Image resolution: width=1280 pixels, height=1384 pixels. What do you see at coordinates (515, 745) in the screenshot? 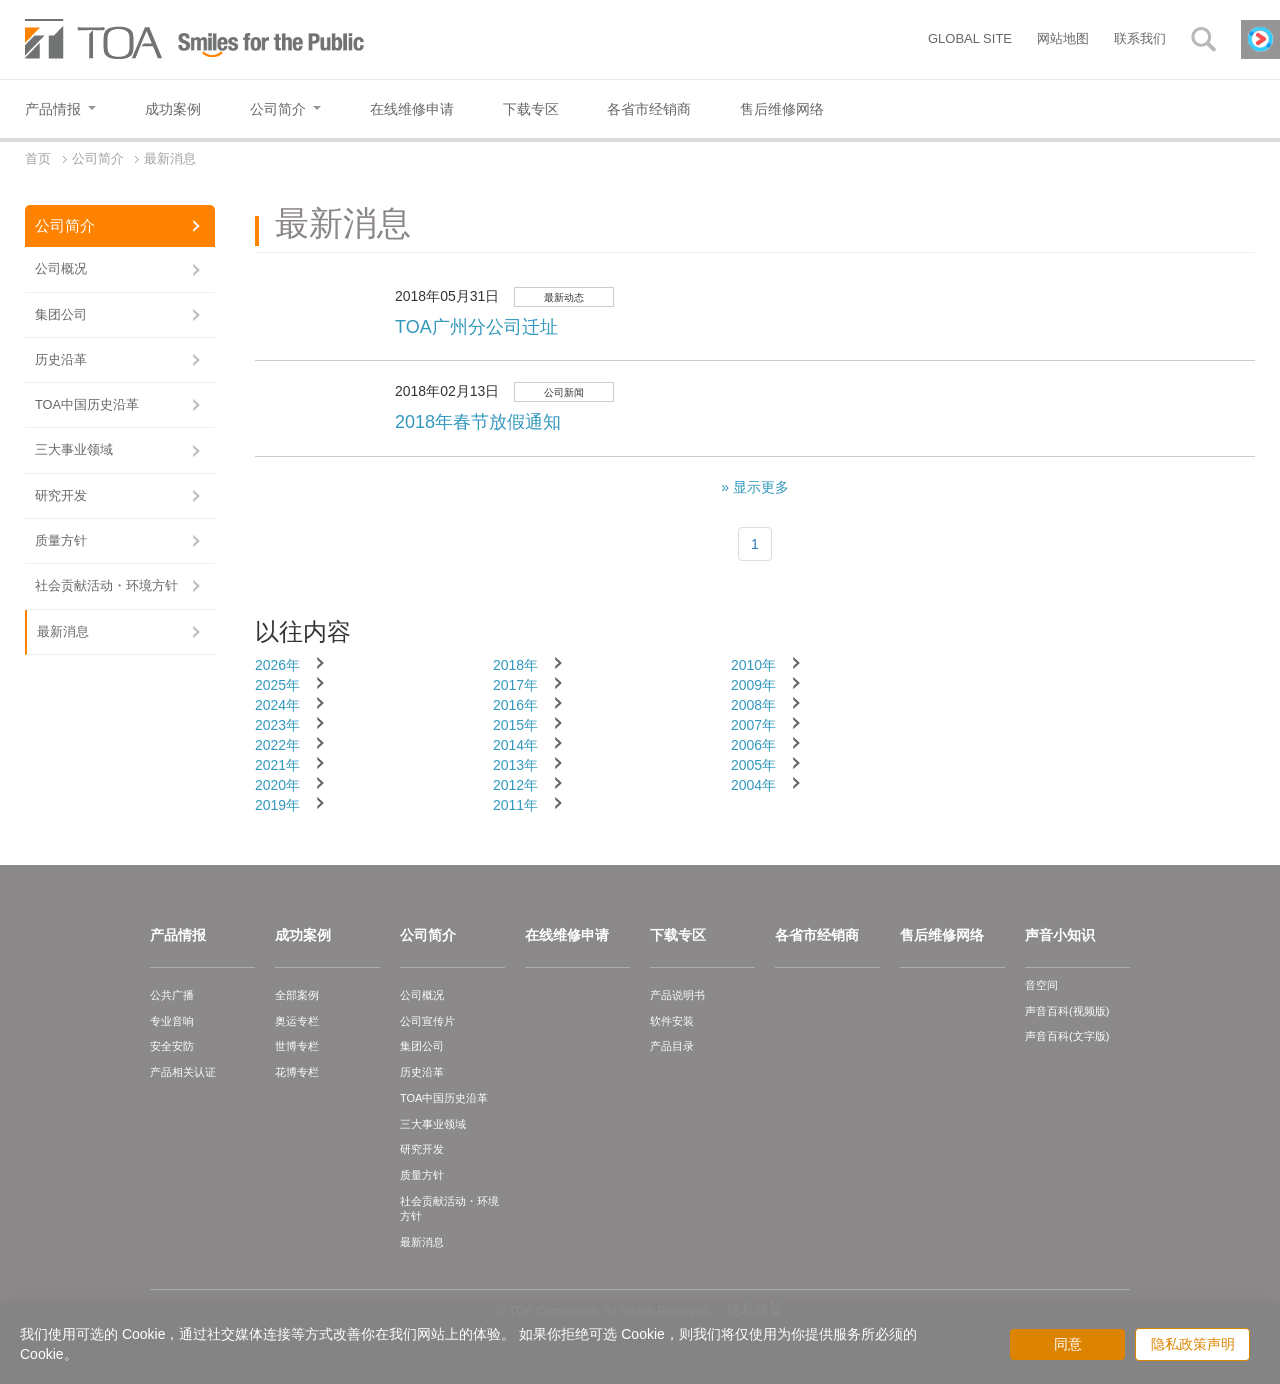
I see `2014年` at bounding box center [515, 745].